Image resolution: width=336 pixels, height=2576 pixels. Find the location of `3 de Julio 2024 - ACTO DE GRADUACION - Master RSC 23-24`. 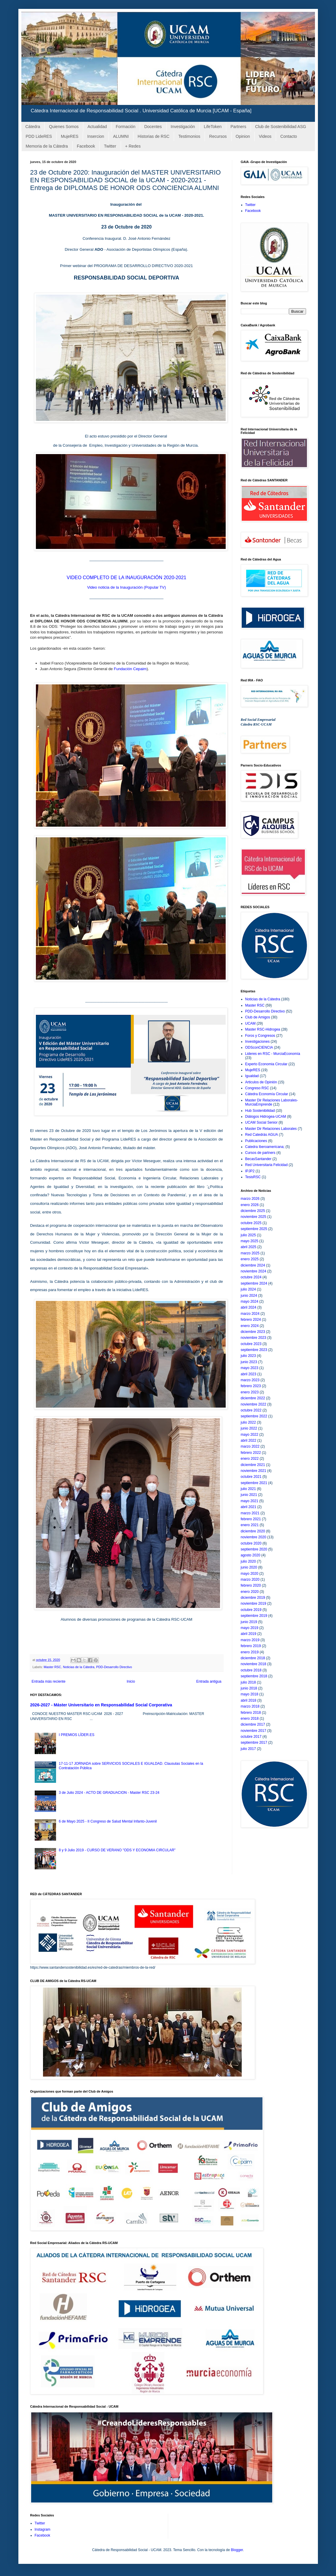

3 de Julio 2024 - ACTO DE GRADUACION - Master RSC 23-24 is located at coordinates (109, 1793).